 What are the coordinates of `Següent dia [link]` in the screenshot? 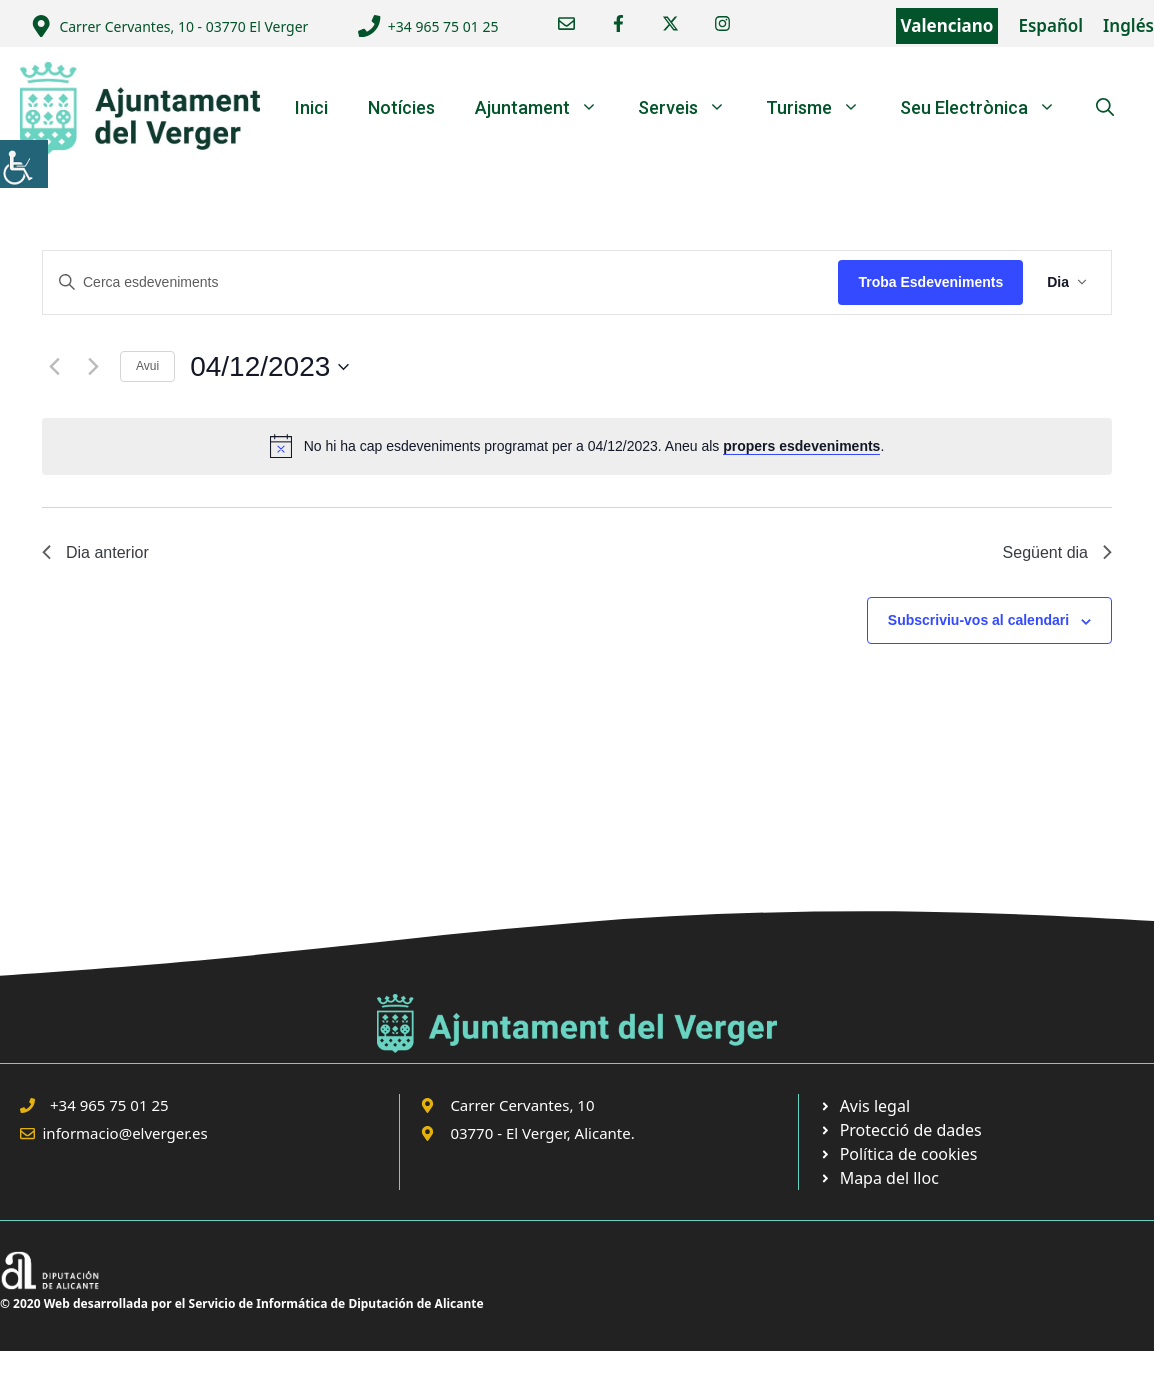 It's located at (1057, 552).